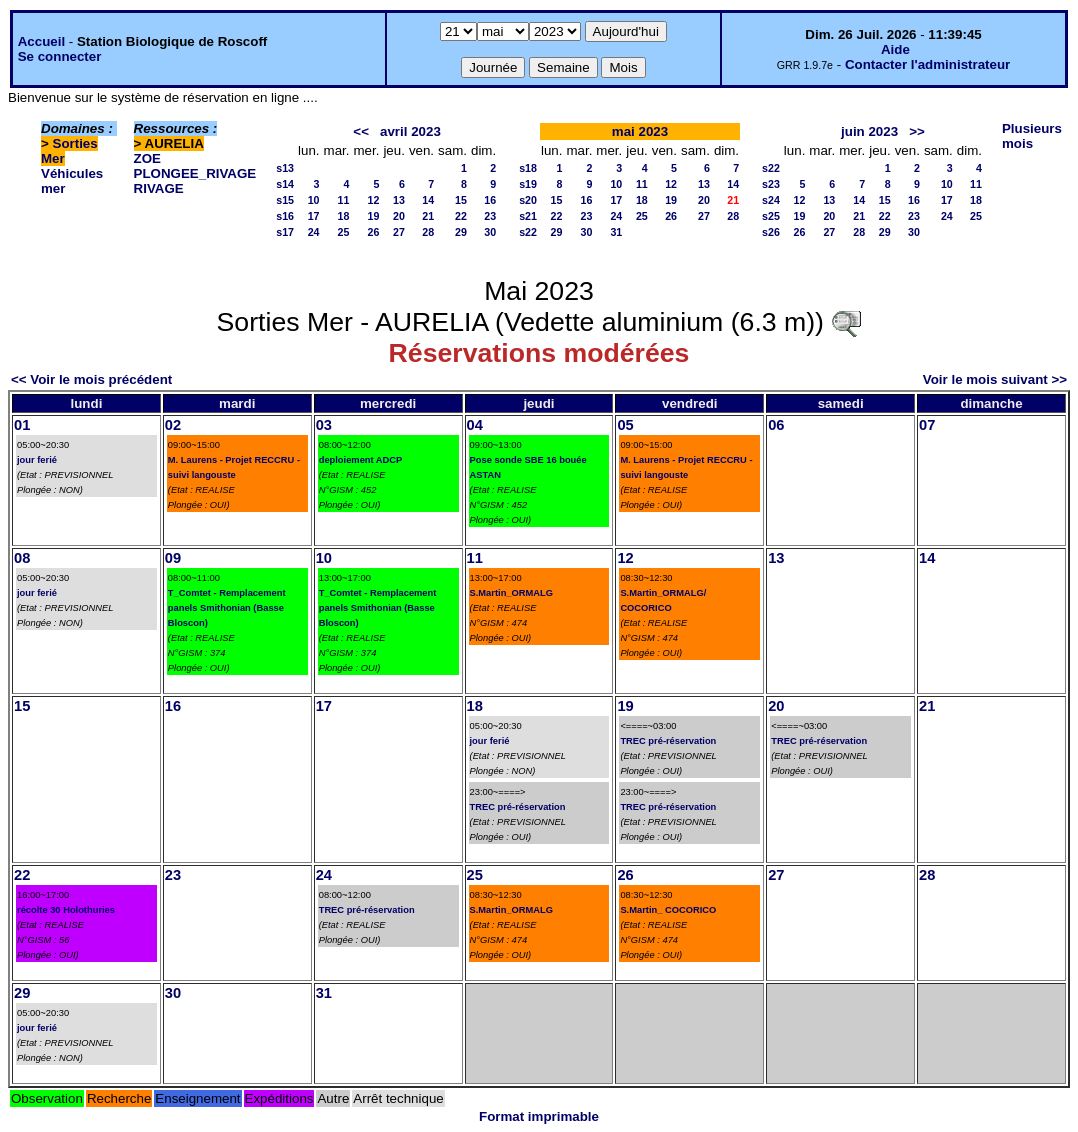 The height and width of the screenshot is (1132, 1078). I want to click on 10, so click(314, 200).